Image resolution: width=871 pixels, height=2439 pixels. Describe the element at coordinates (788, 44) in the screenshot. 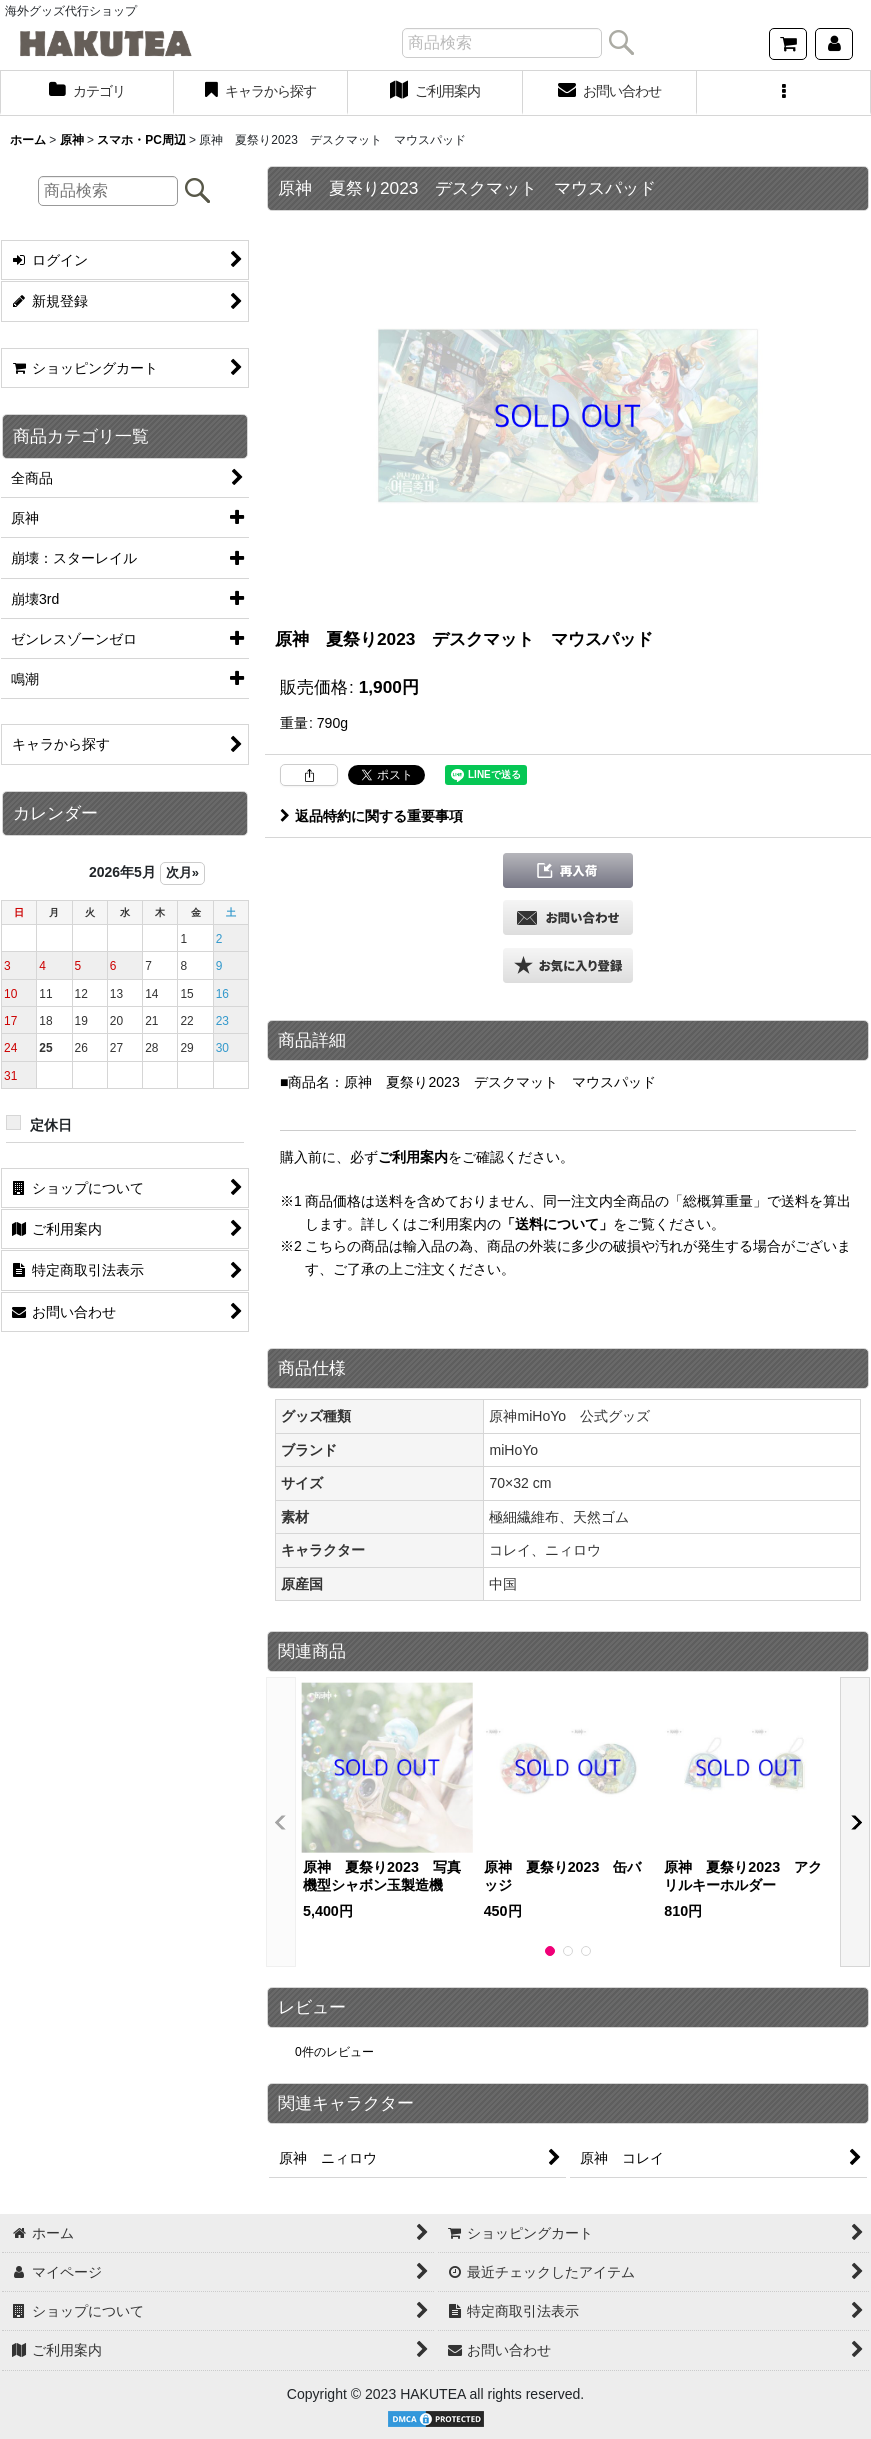

I see `[ショッピングカート]` at that location.